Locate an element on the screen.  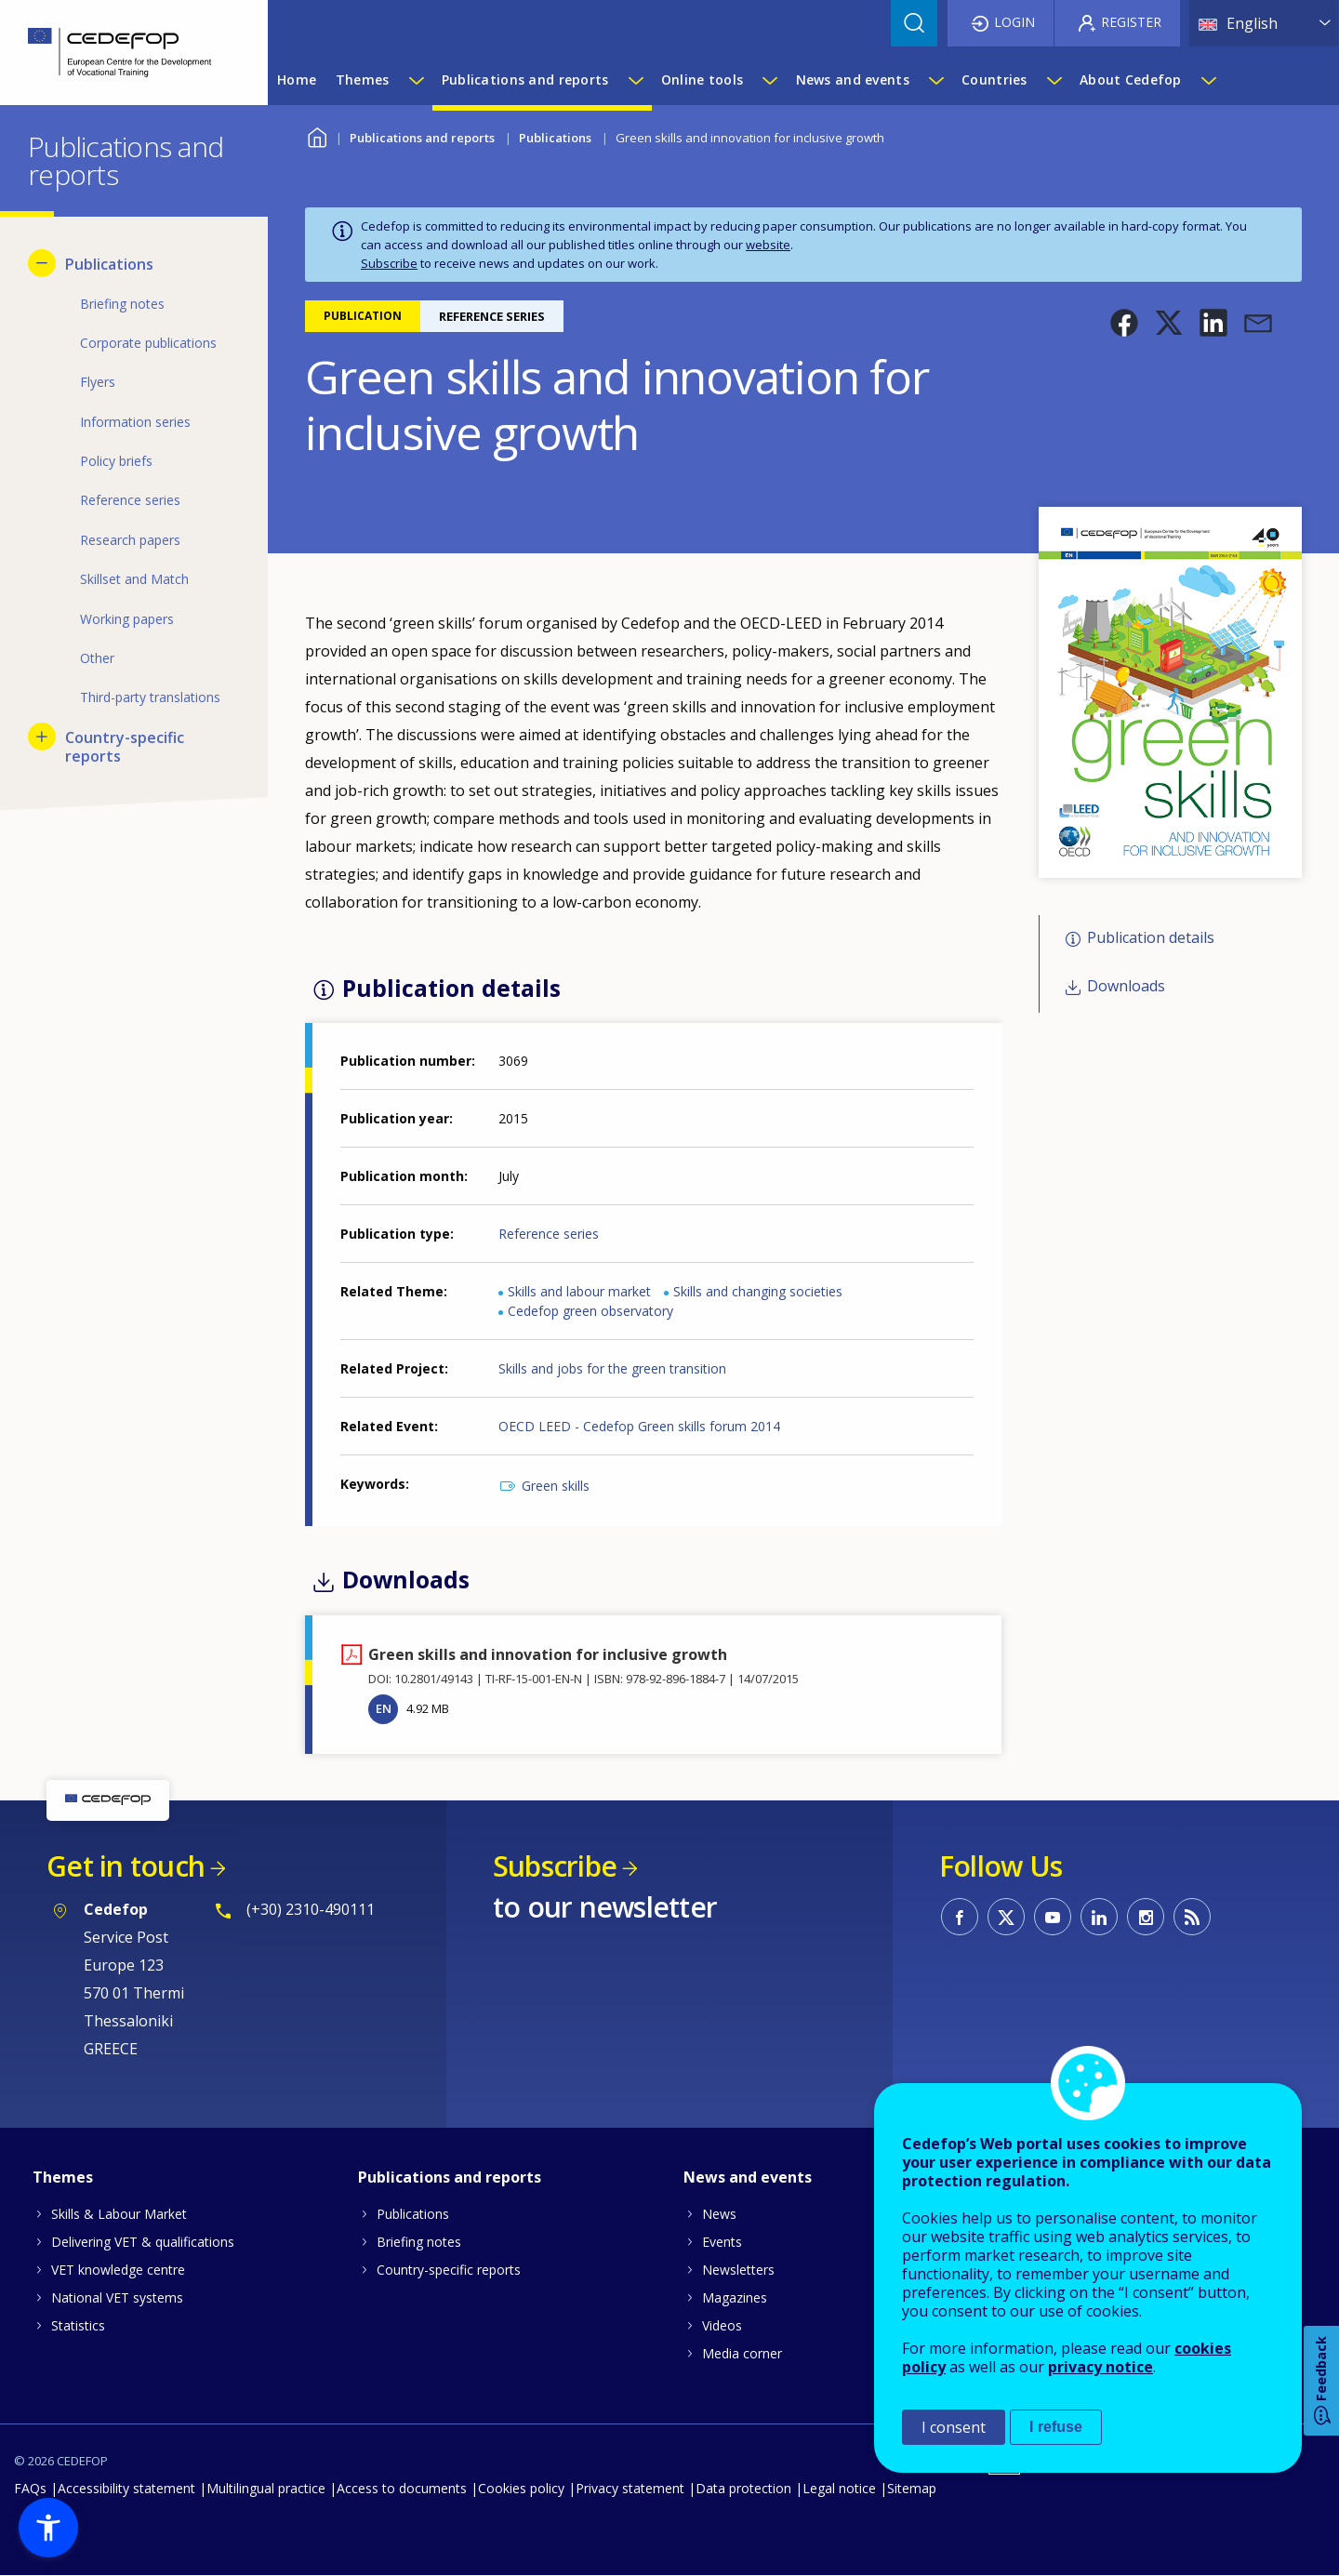
Green skills is located at coordinates (556, 1485).